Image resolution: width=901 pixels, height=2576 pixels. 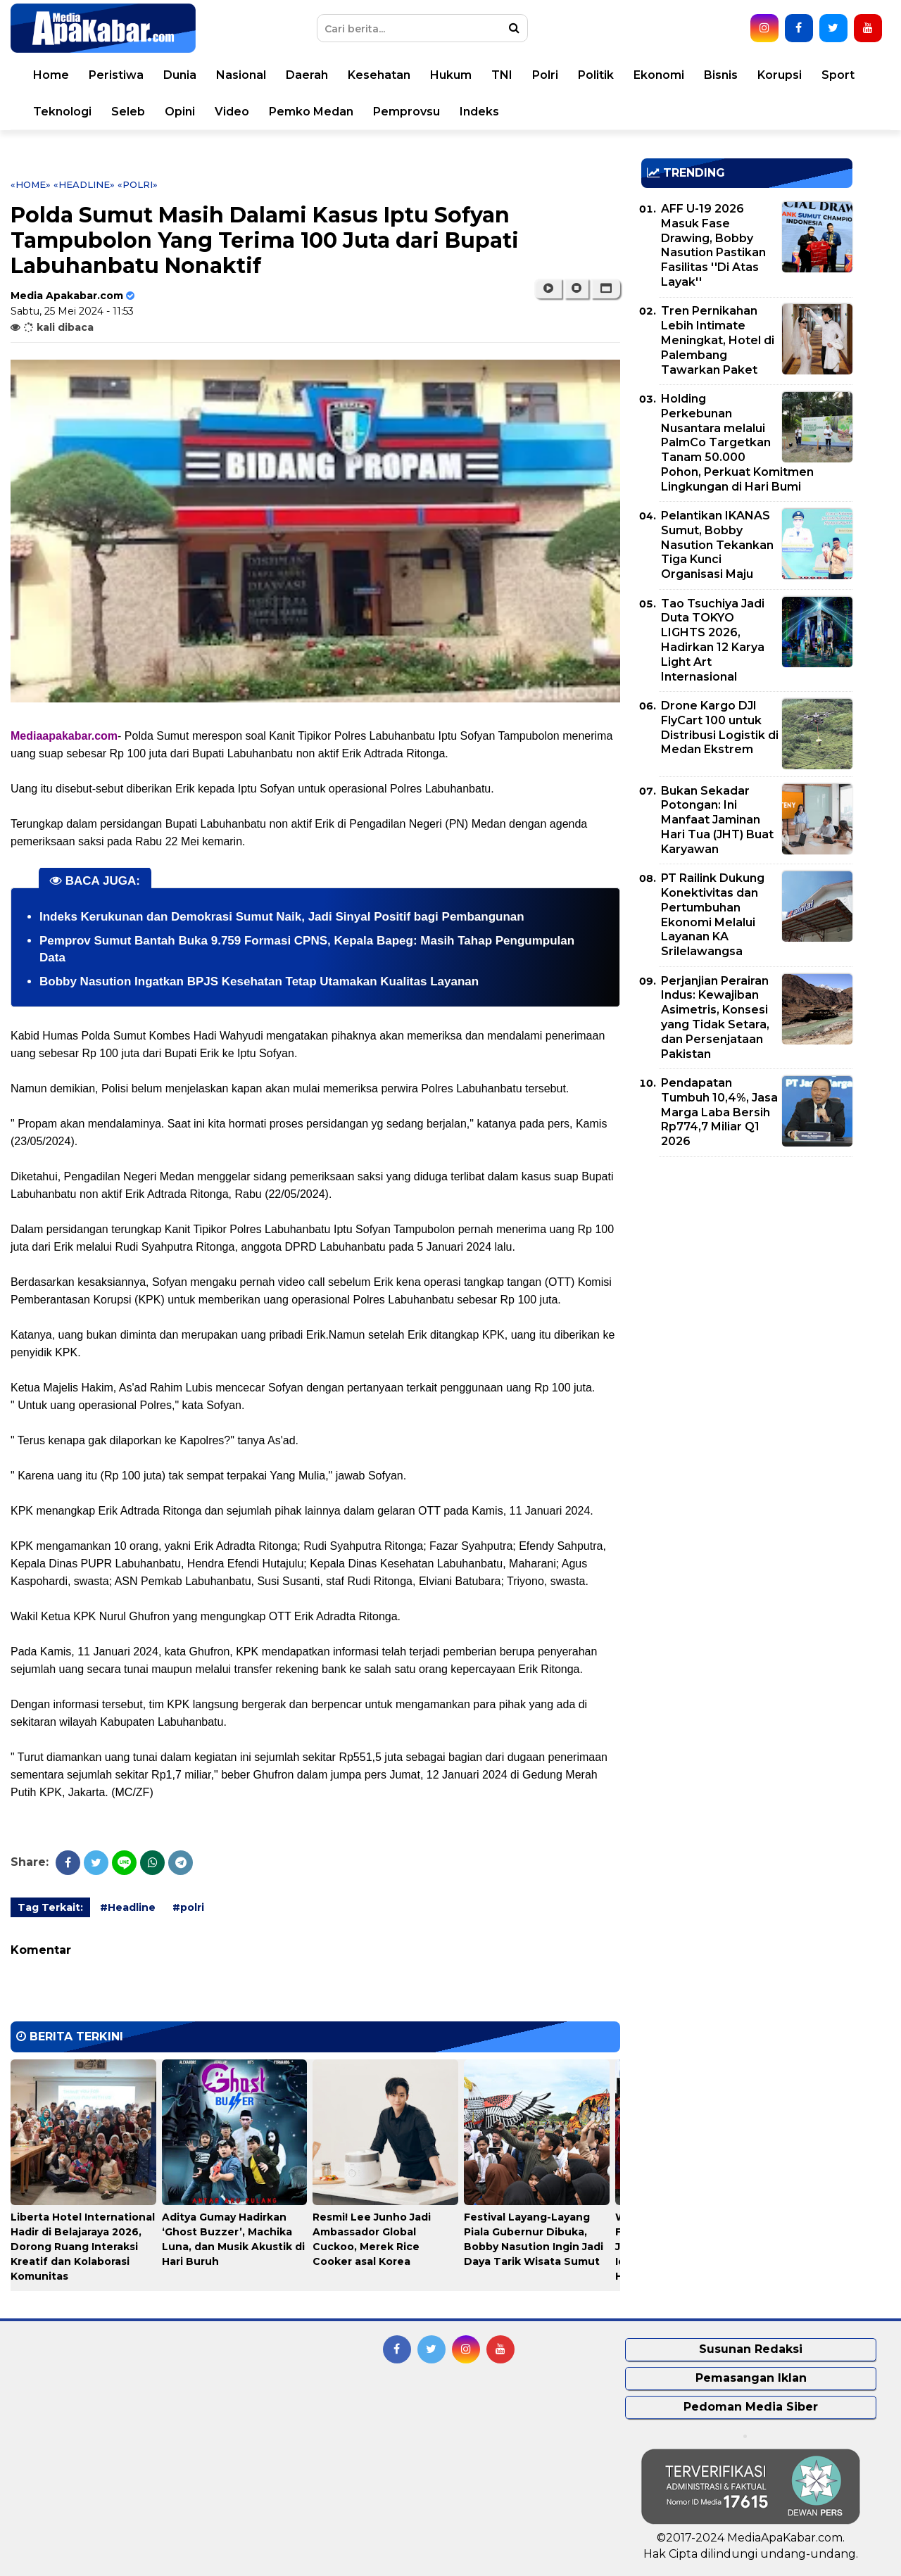 I want to click on Kesehatan, so click(x=379, y=75).